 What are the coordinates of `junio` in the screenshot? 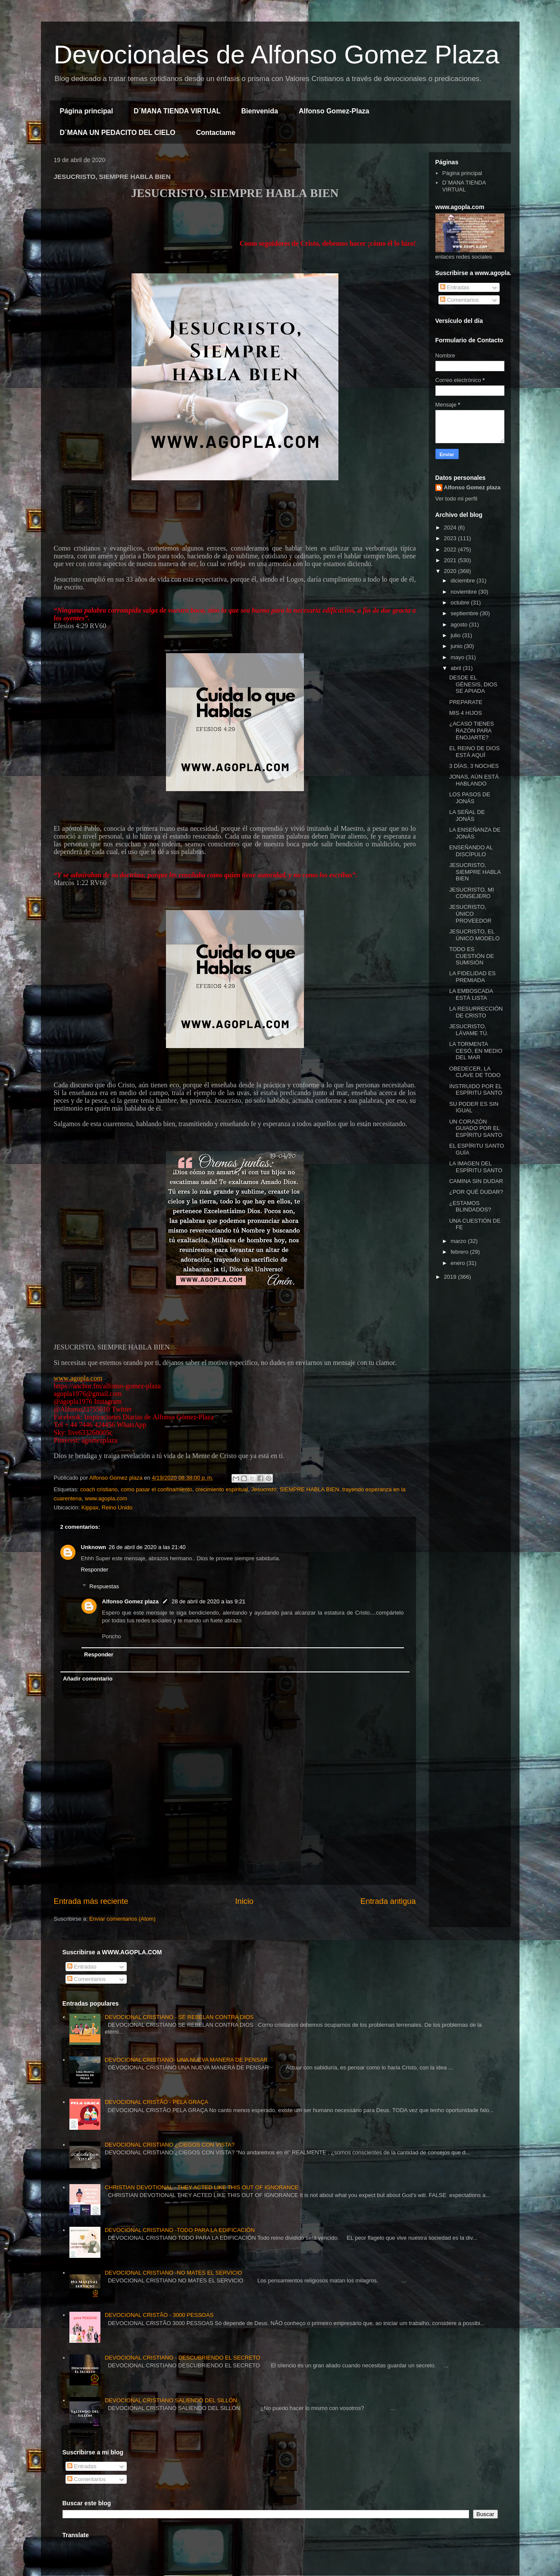 It's located at (457, 646).